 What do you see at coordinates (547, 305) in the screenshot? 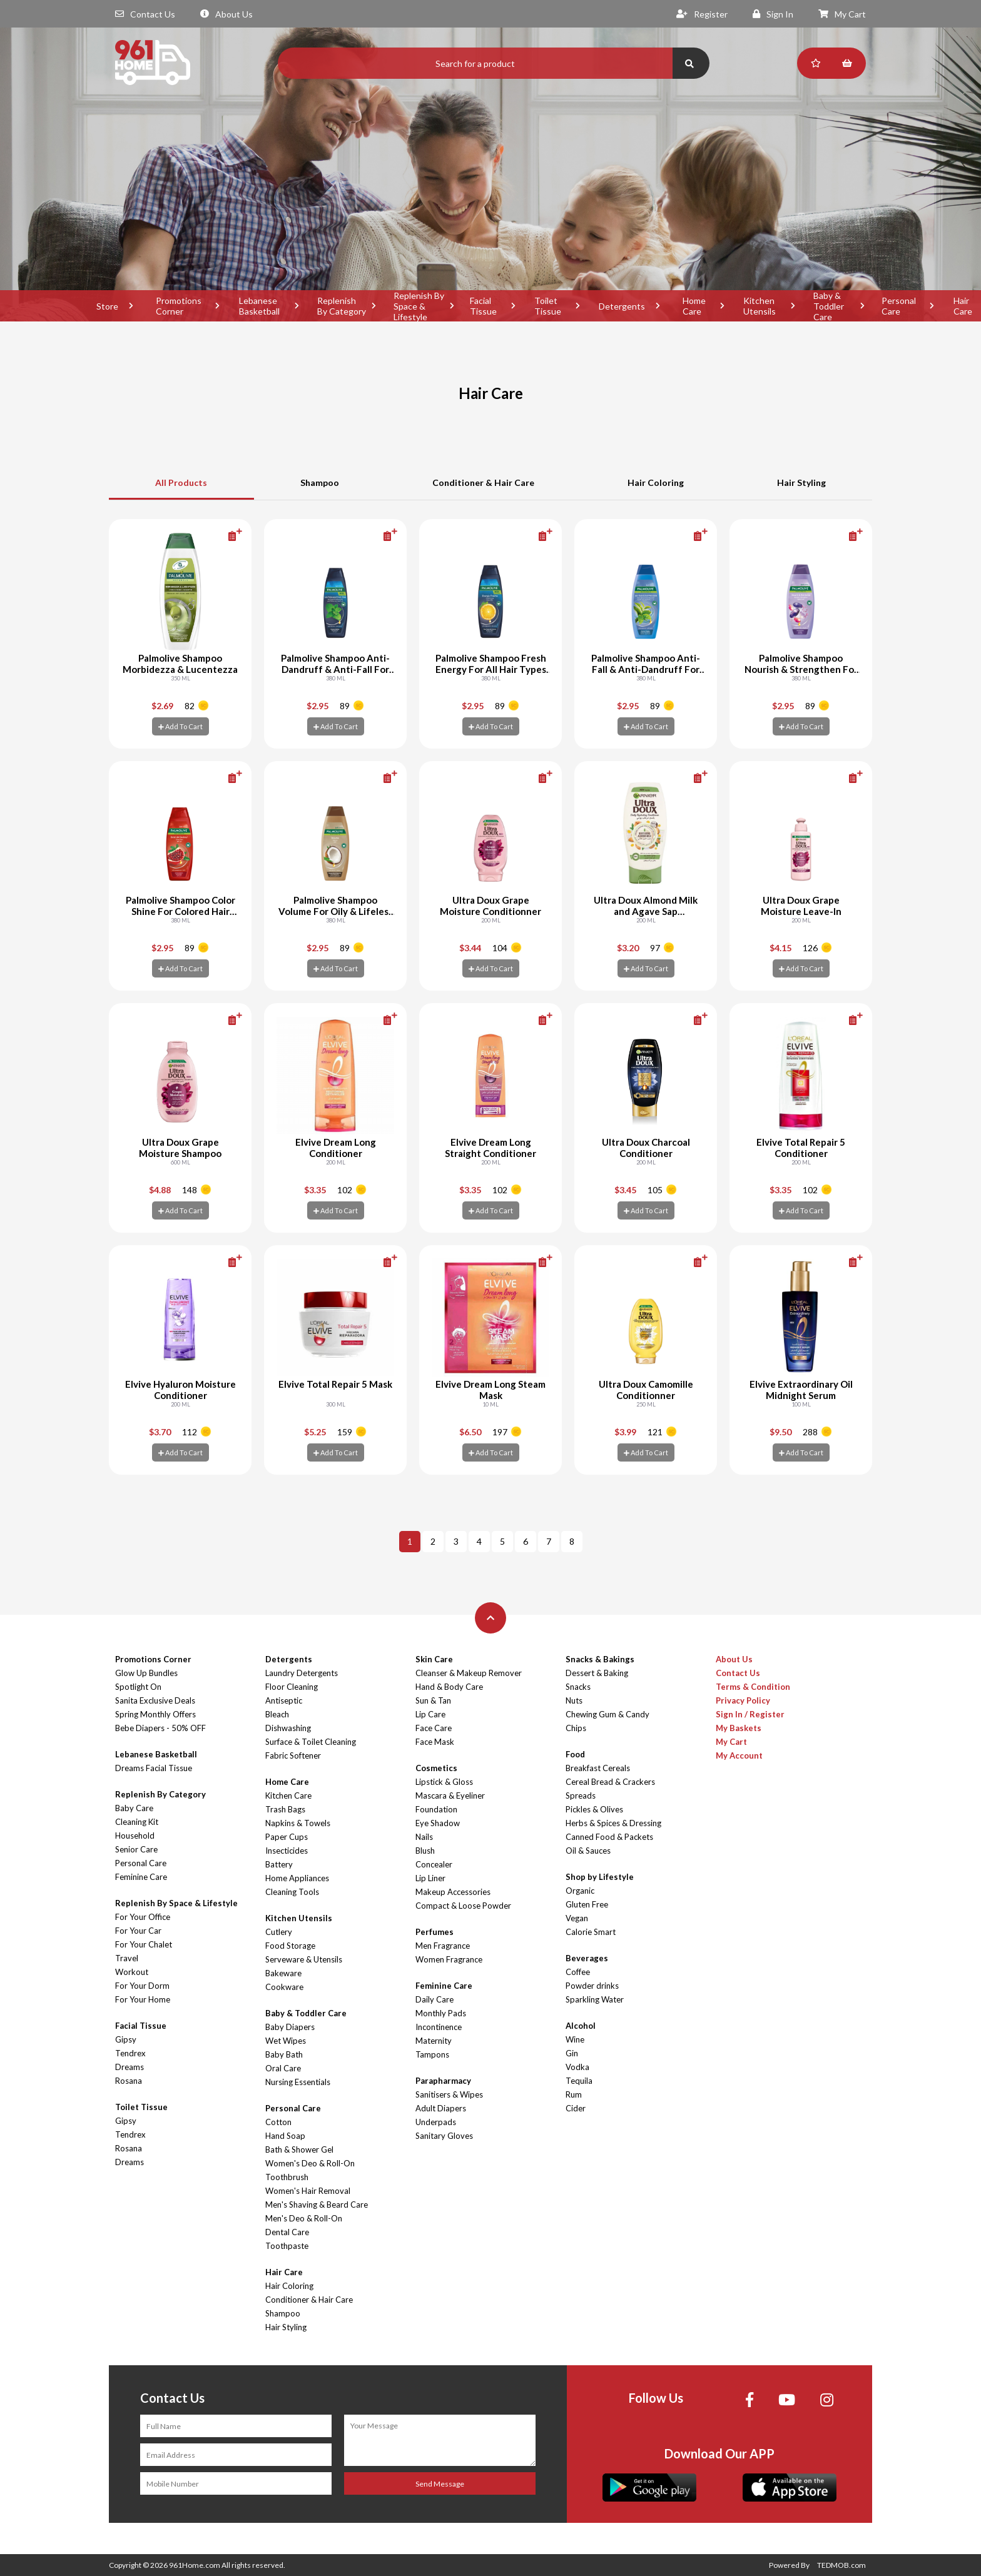
I see `Toilet Tissue` at bounding box center [547, 305].